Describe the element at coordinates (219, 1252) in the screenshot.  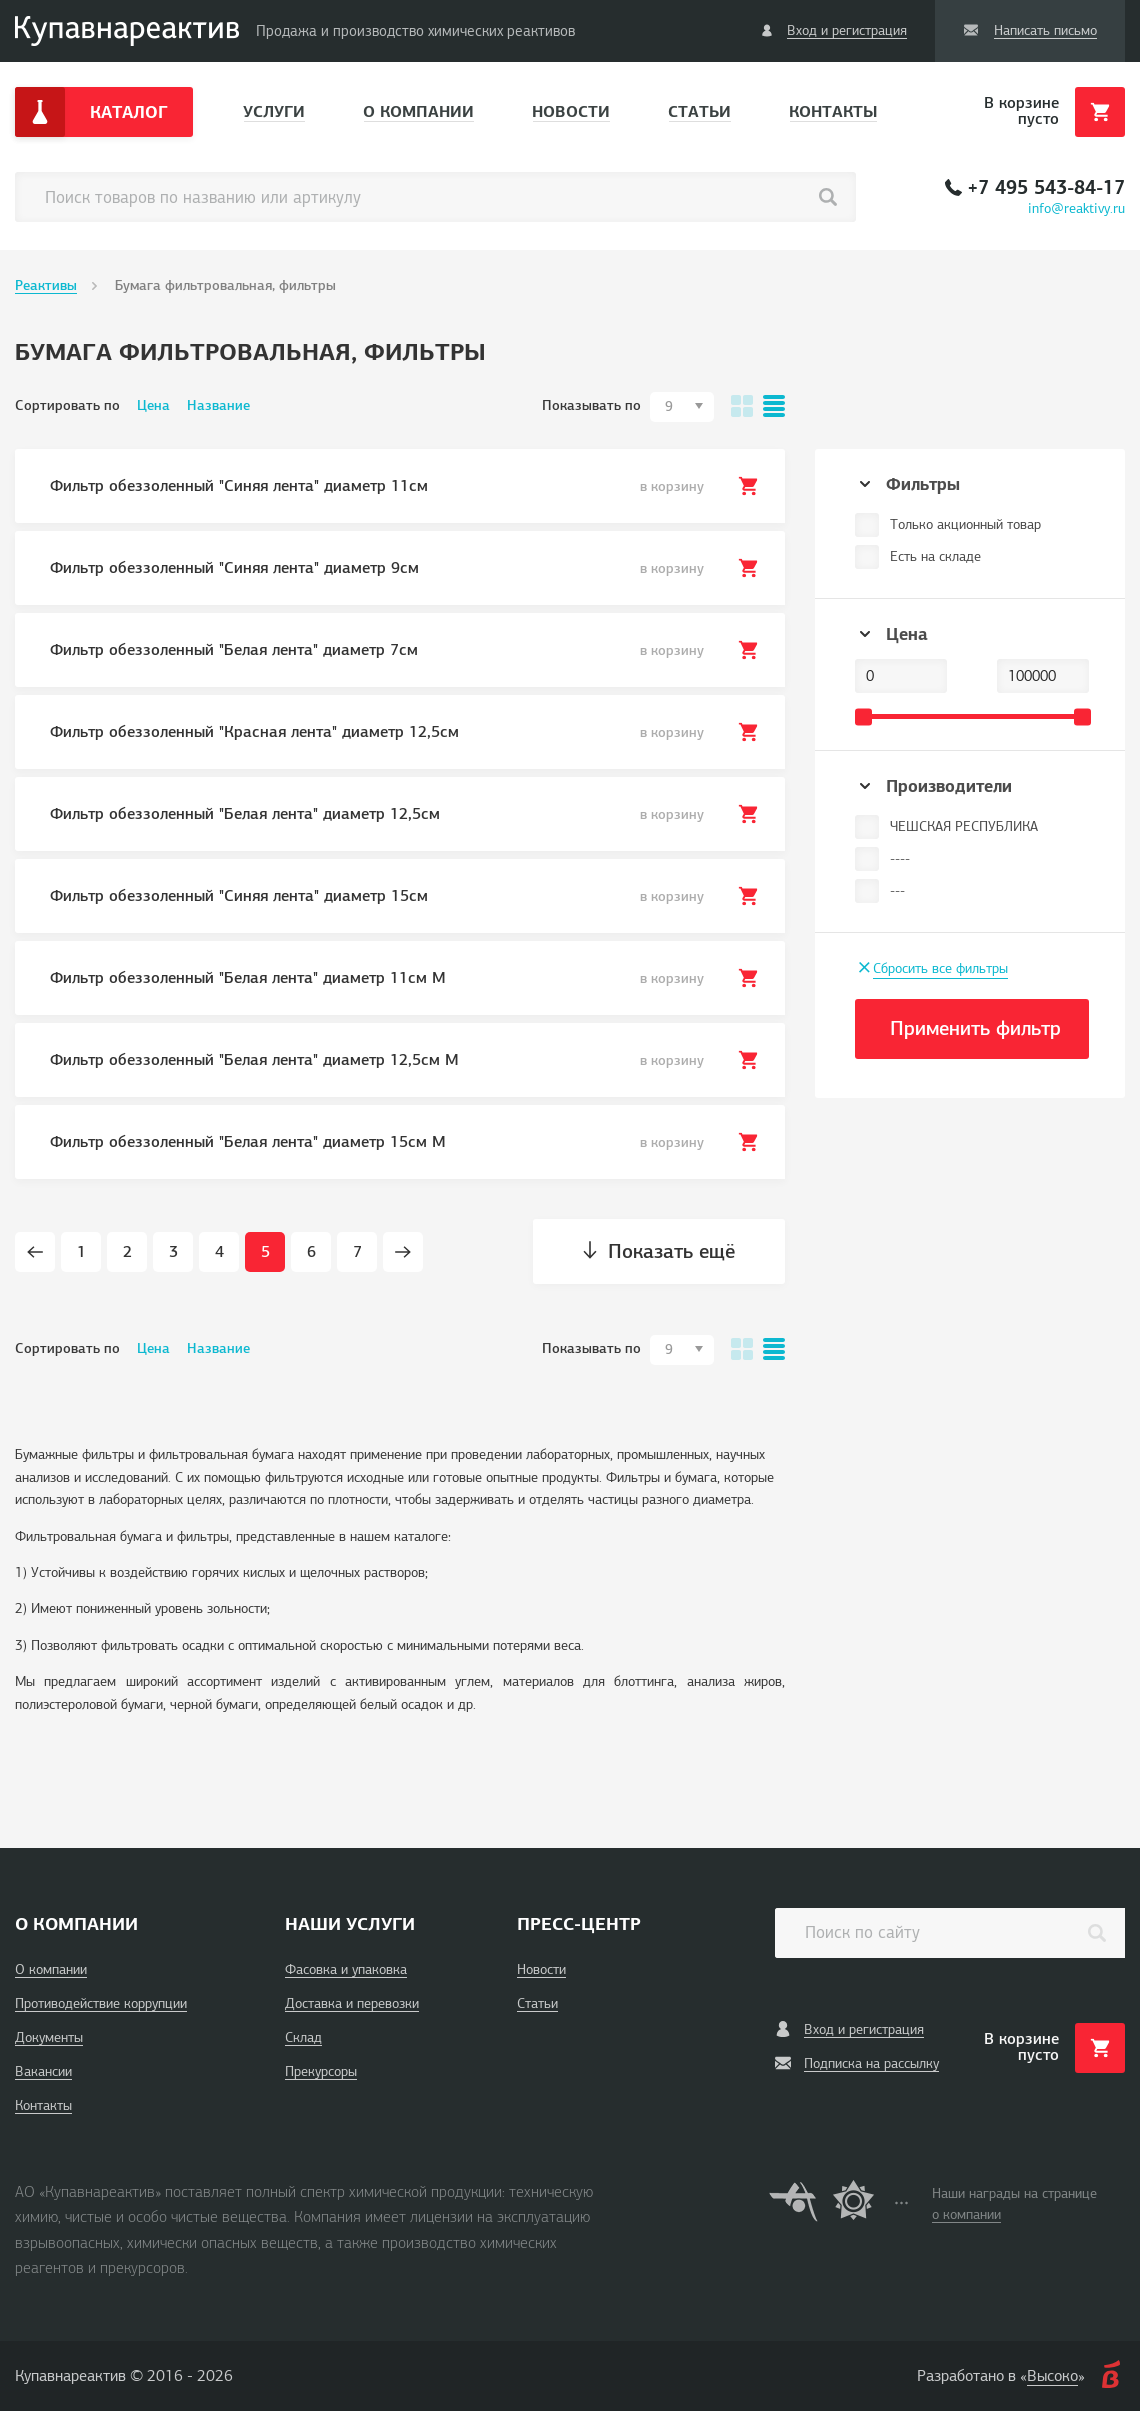
I see `4 [Page 4]` at that location.